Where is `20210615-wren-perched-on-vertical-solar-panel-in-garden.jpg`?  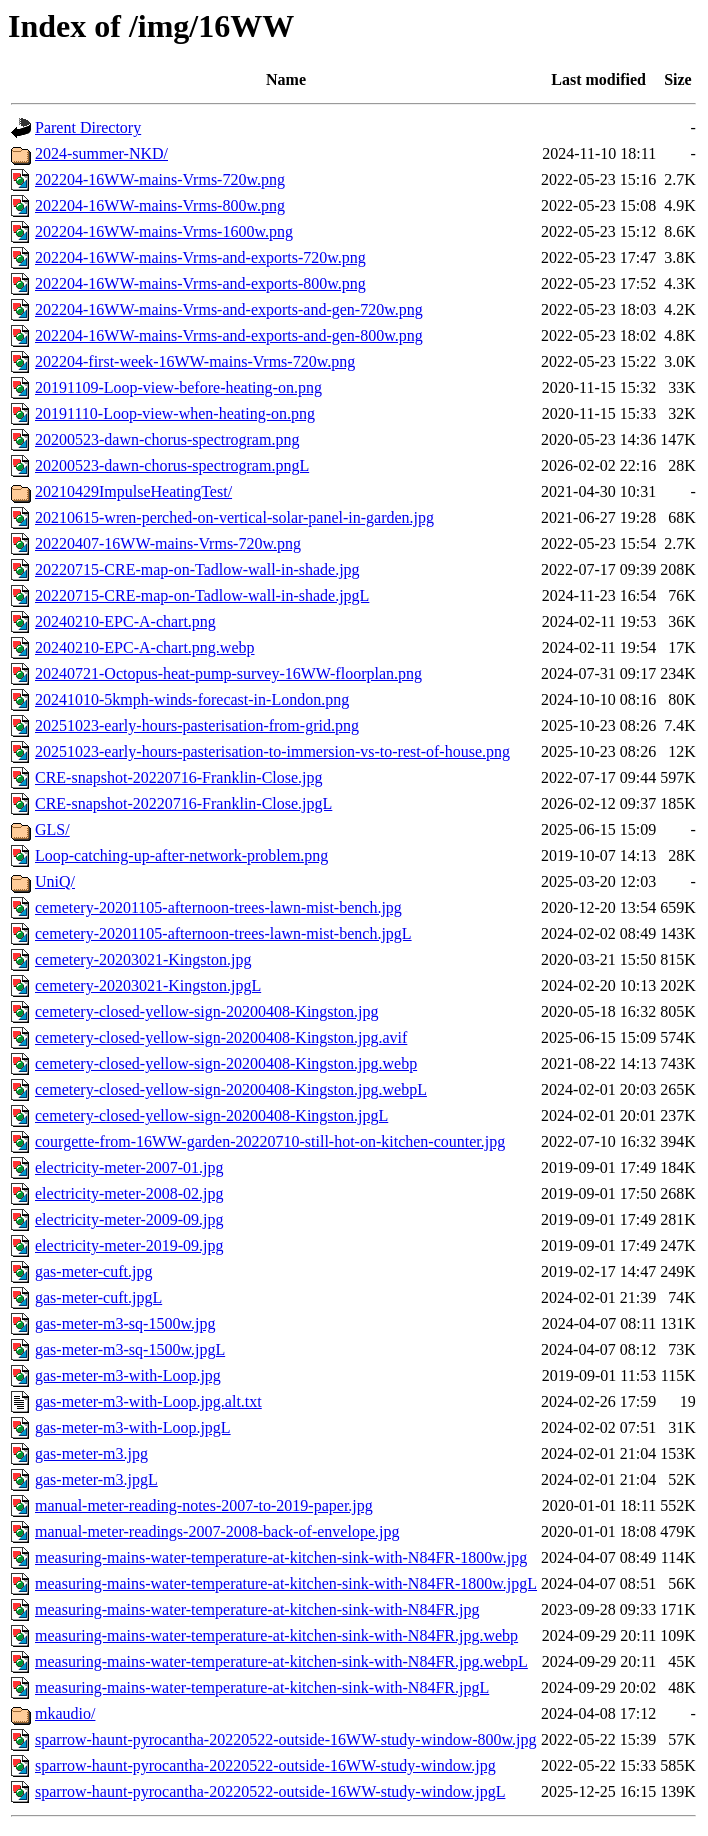
20210615-wren-perched-on-vertical-solar-panel-in-garden.jpg is located at coordinates (234, 517).